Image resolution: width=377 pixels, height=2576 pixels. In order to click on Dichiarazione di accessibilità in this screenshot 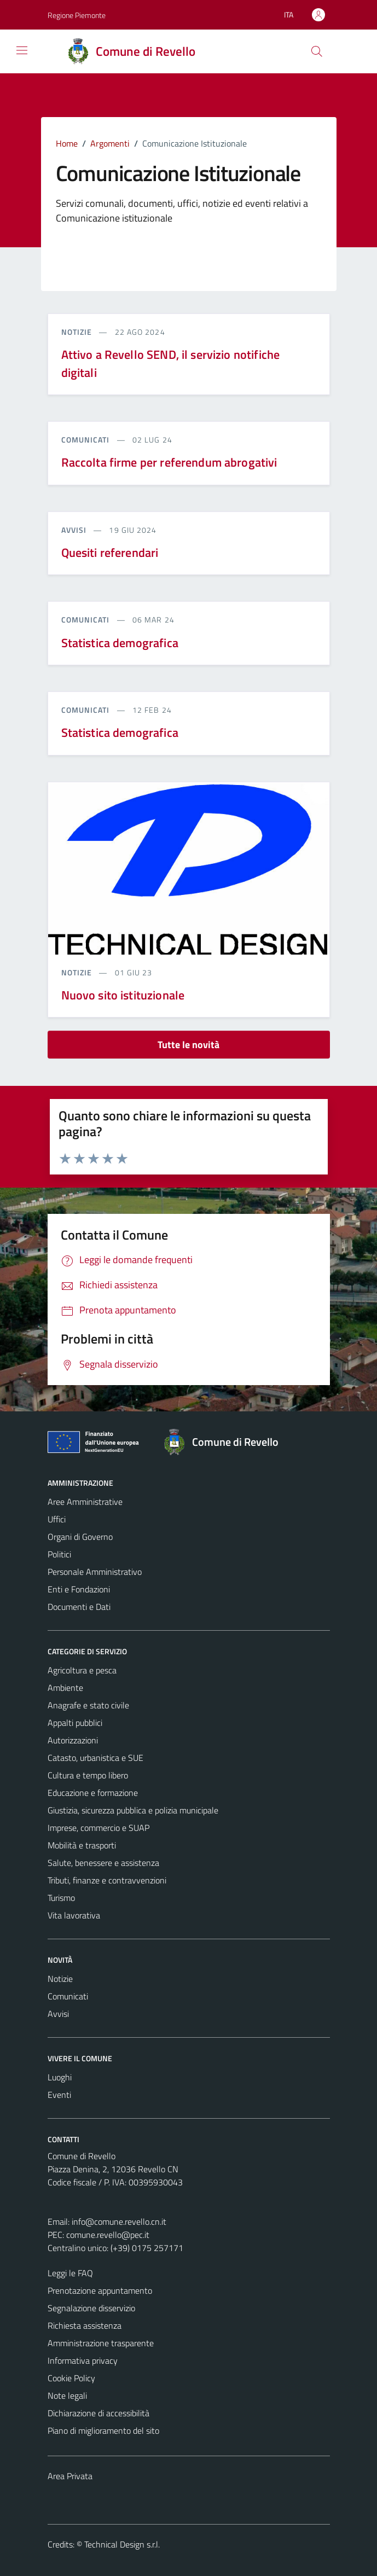, I will do `click(98, 2413)`.